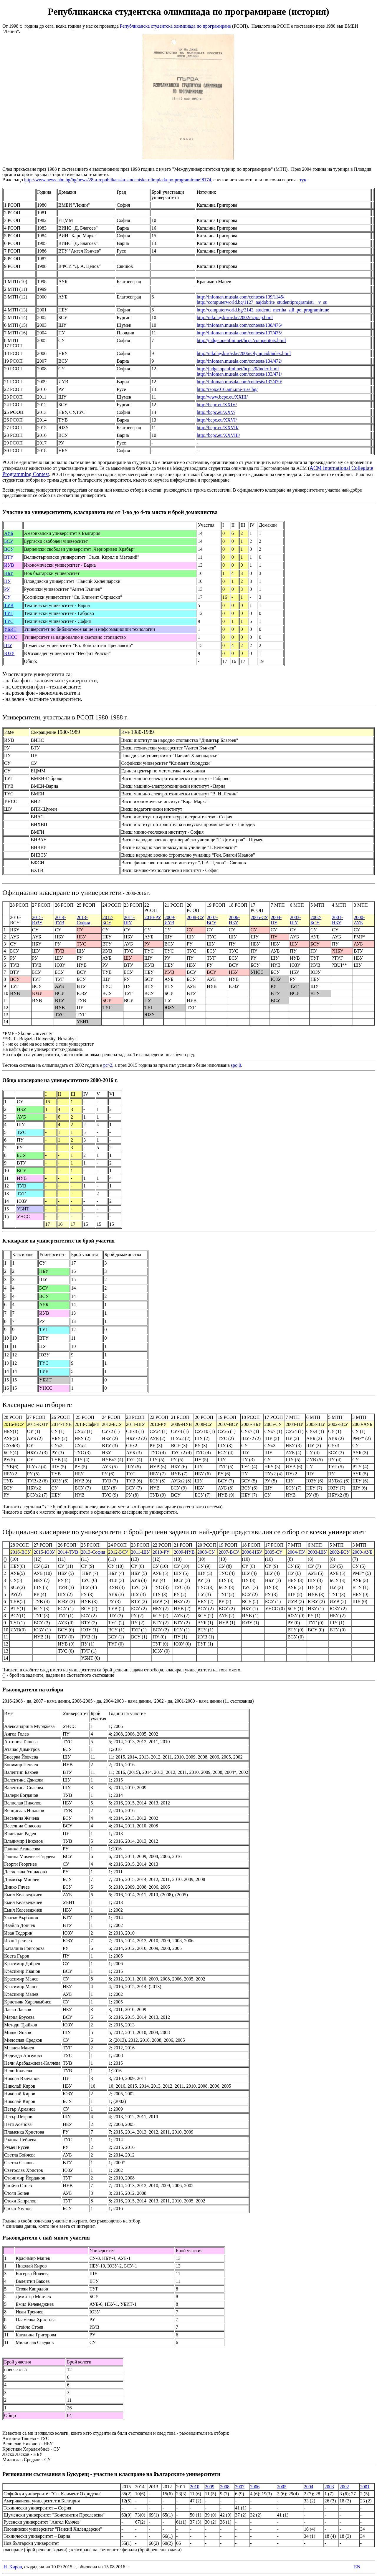 The image size is (377, 2576). What do you see at coordinates (217, 419) in the screenshot?
I see `http://bcpc.eu/XXVI/` at bounding box center [217, 419].